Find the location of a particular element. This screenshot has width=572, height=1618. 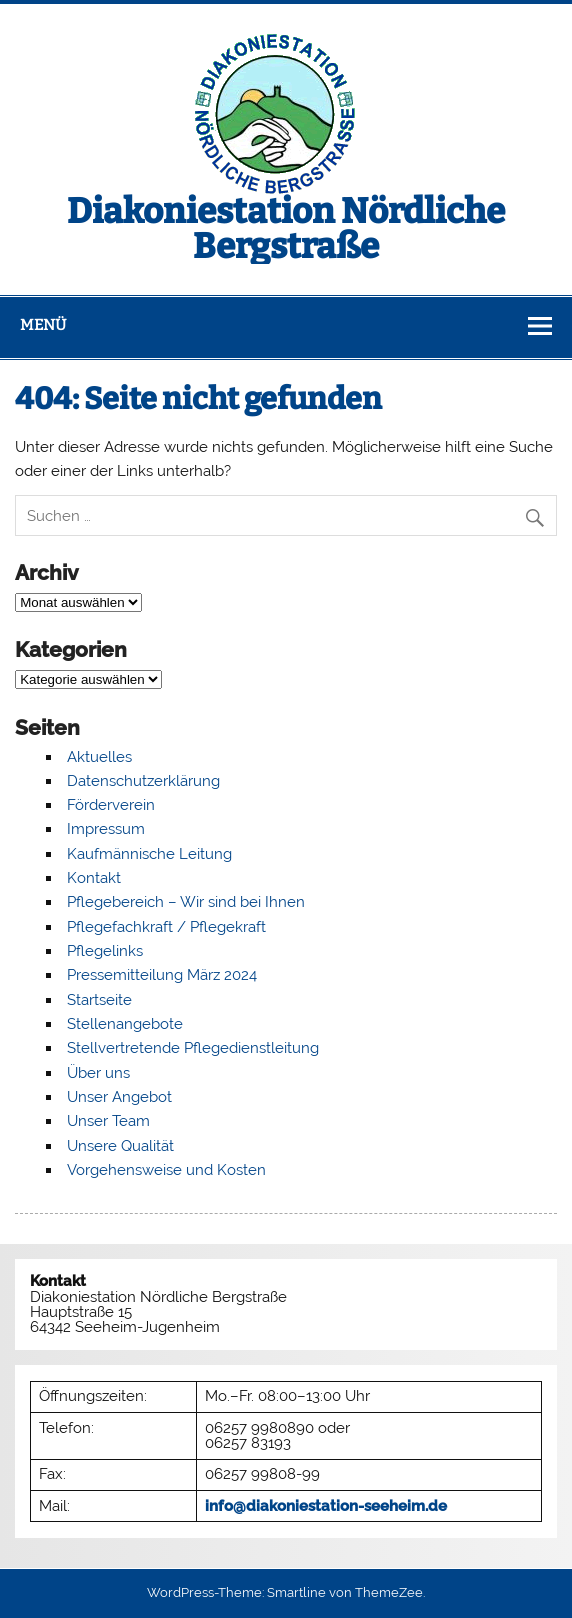

Datenschutzerklärung is located at coordinates (143, 781).